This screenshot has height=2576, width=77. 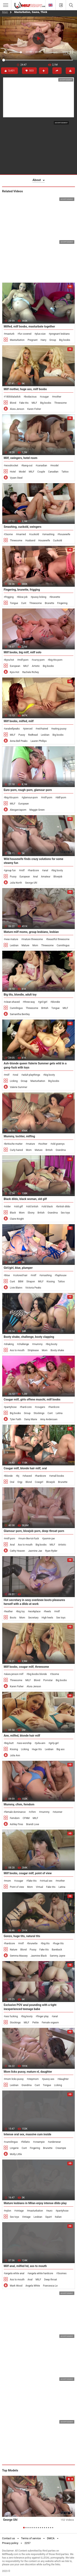 I want to click on pantyhose, so click(x=11, y=1407).